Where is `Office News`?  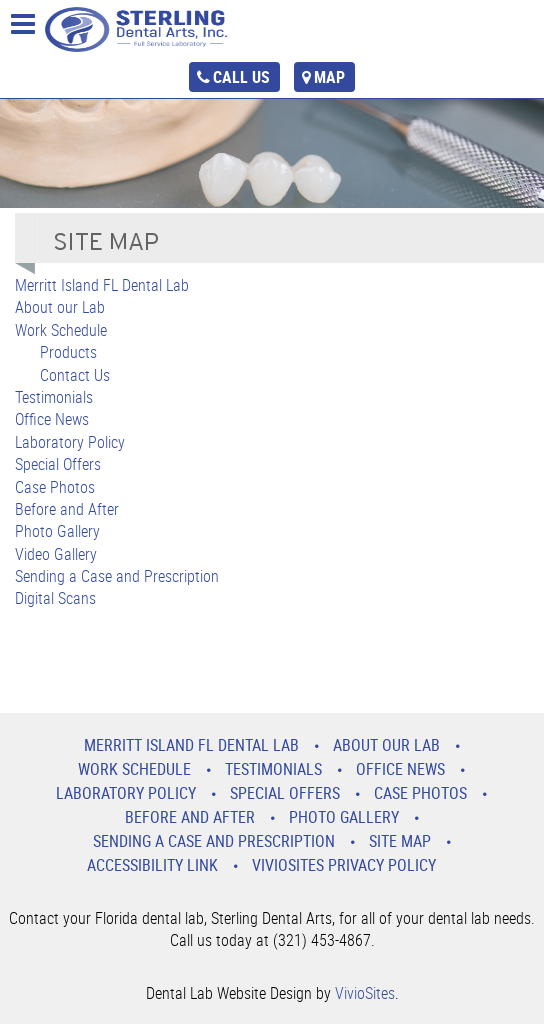
Office News is located at coordinates (52, 419).